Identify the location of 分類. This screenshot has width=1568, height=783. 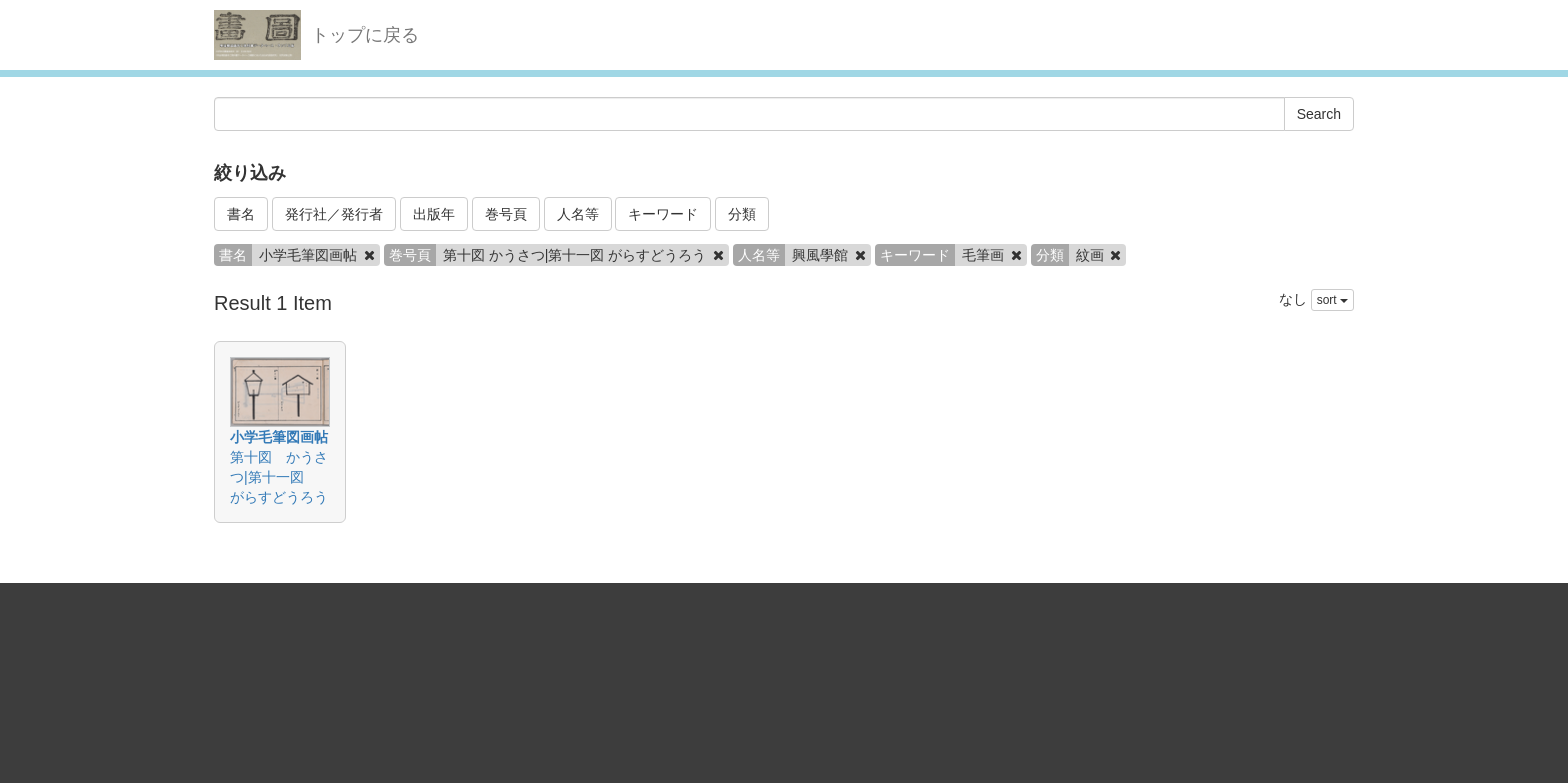
(742, 214).